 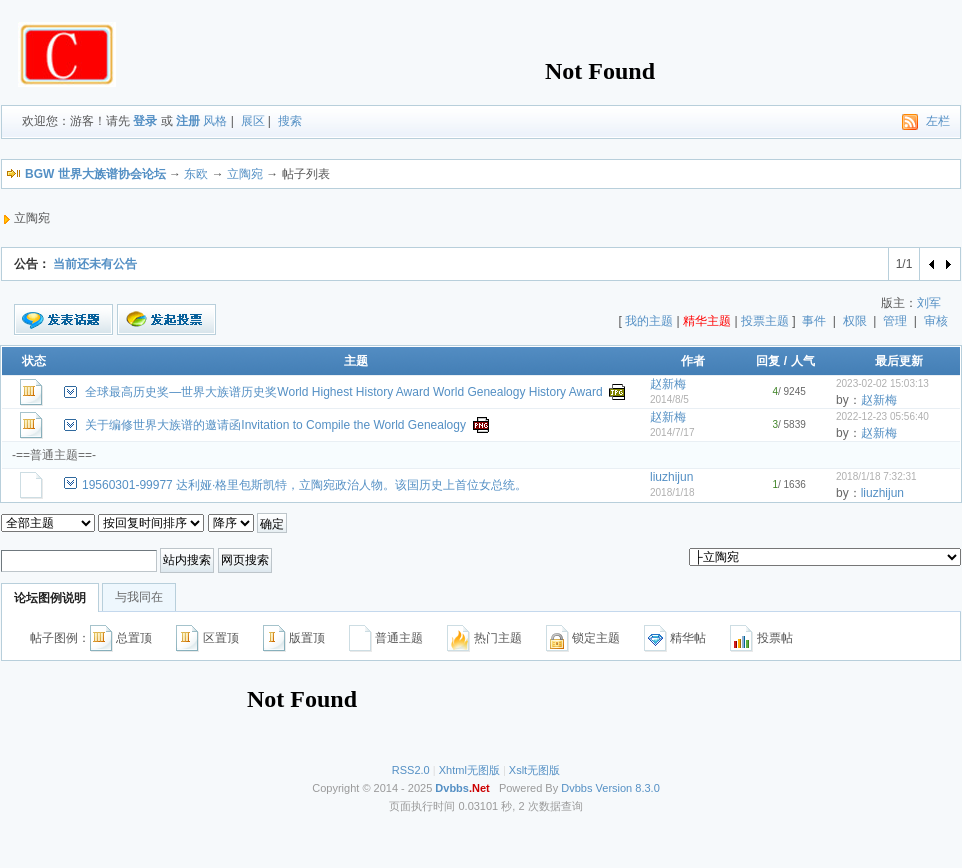 I want to click on 赵新梅, so click(x=668, y=384).